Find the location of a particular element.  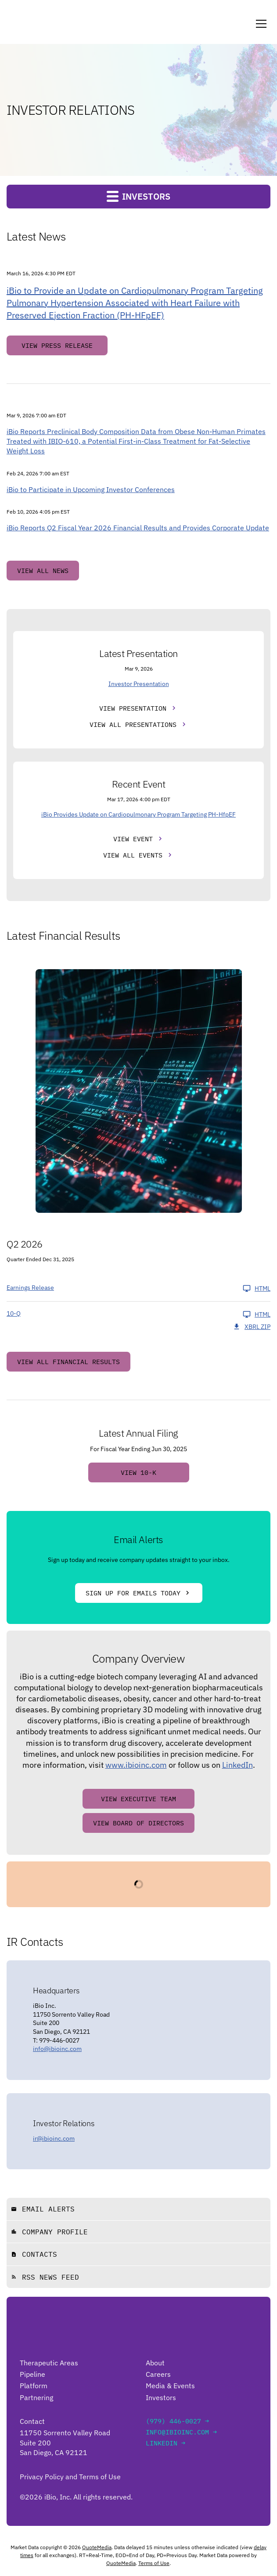

Terms of Use is located at coordinates (153, 2563).